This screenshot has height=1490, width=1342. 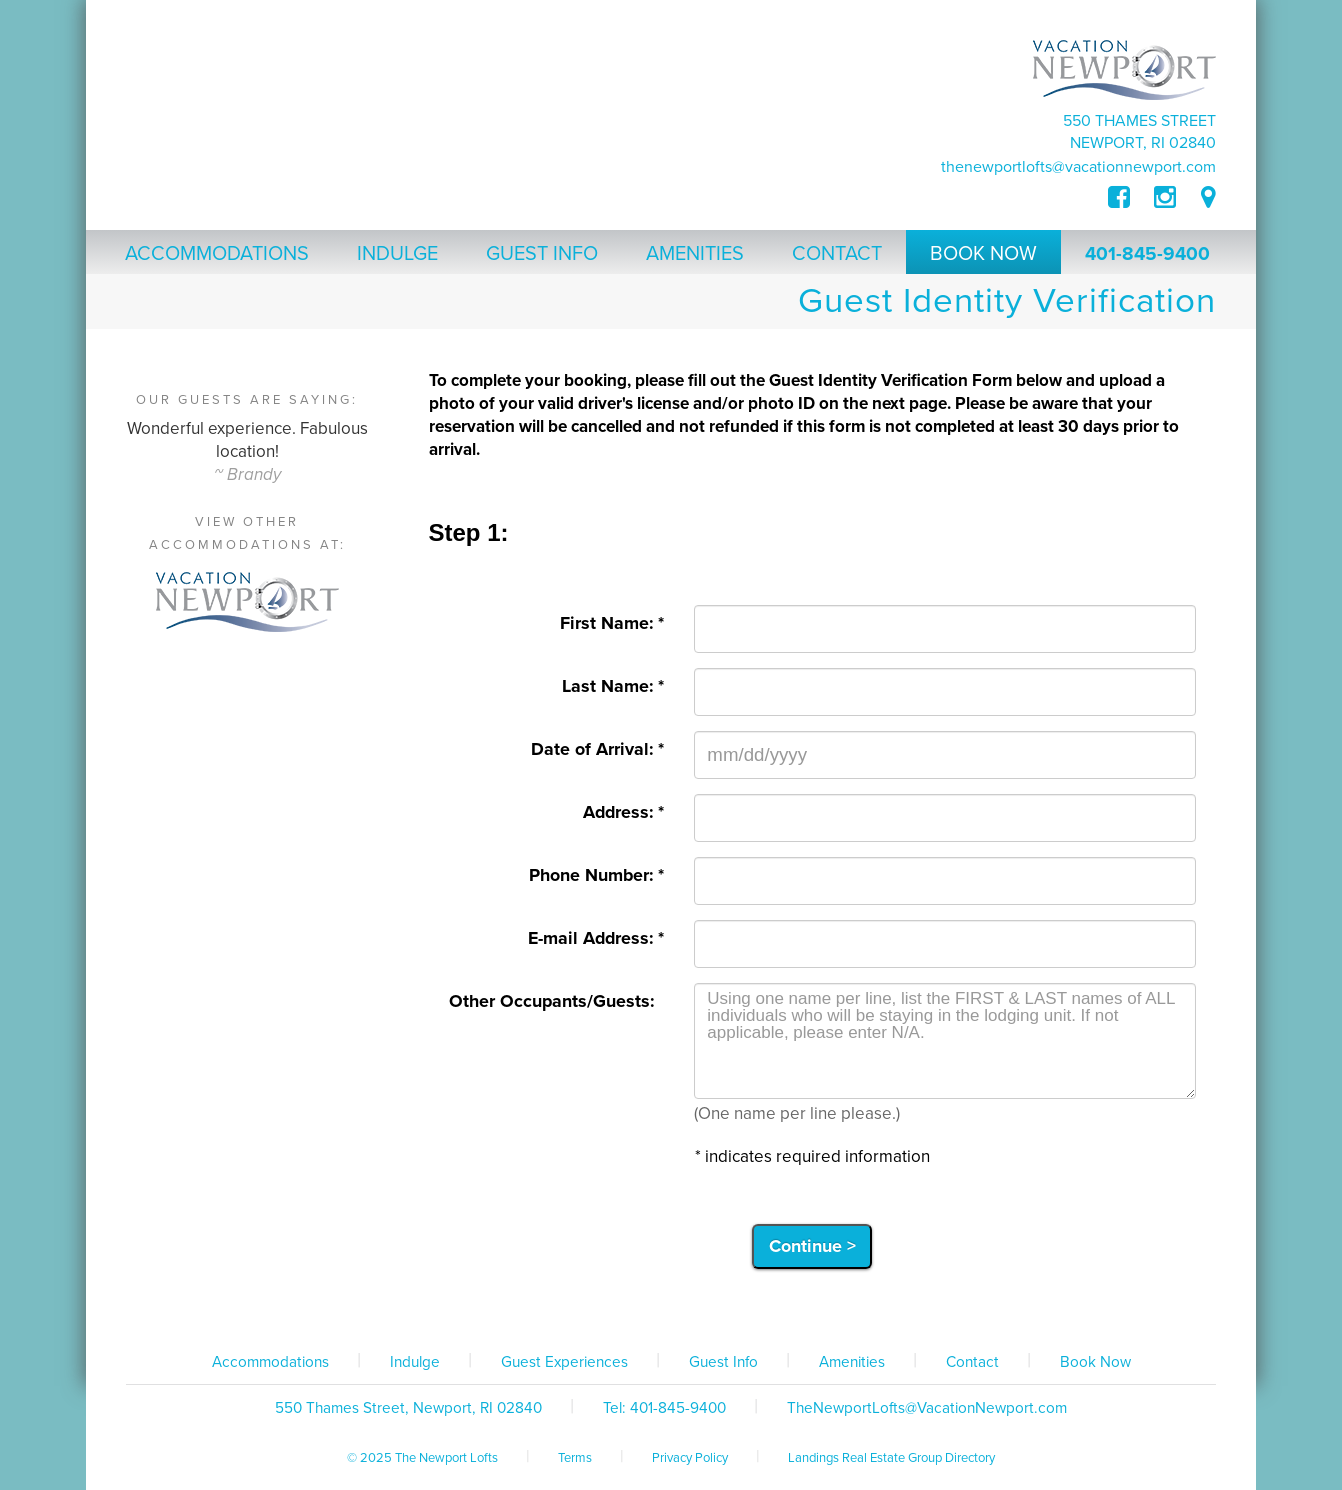 What do you see at coordinates (1095, 1362) in the screenshot?
I see `Book Now` at bounding box center [1095, 1362].